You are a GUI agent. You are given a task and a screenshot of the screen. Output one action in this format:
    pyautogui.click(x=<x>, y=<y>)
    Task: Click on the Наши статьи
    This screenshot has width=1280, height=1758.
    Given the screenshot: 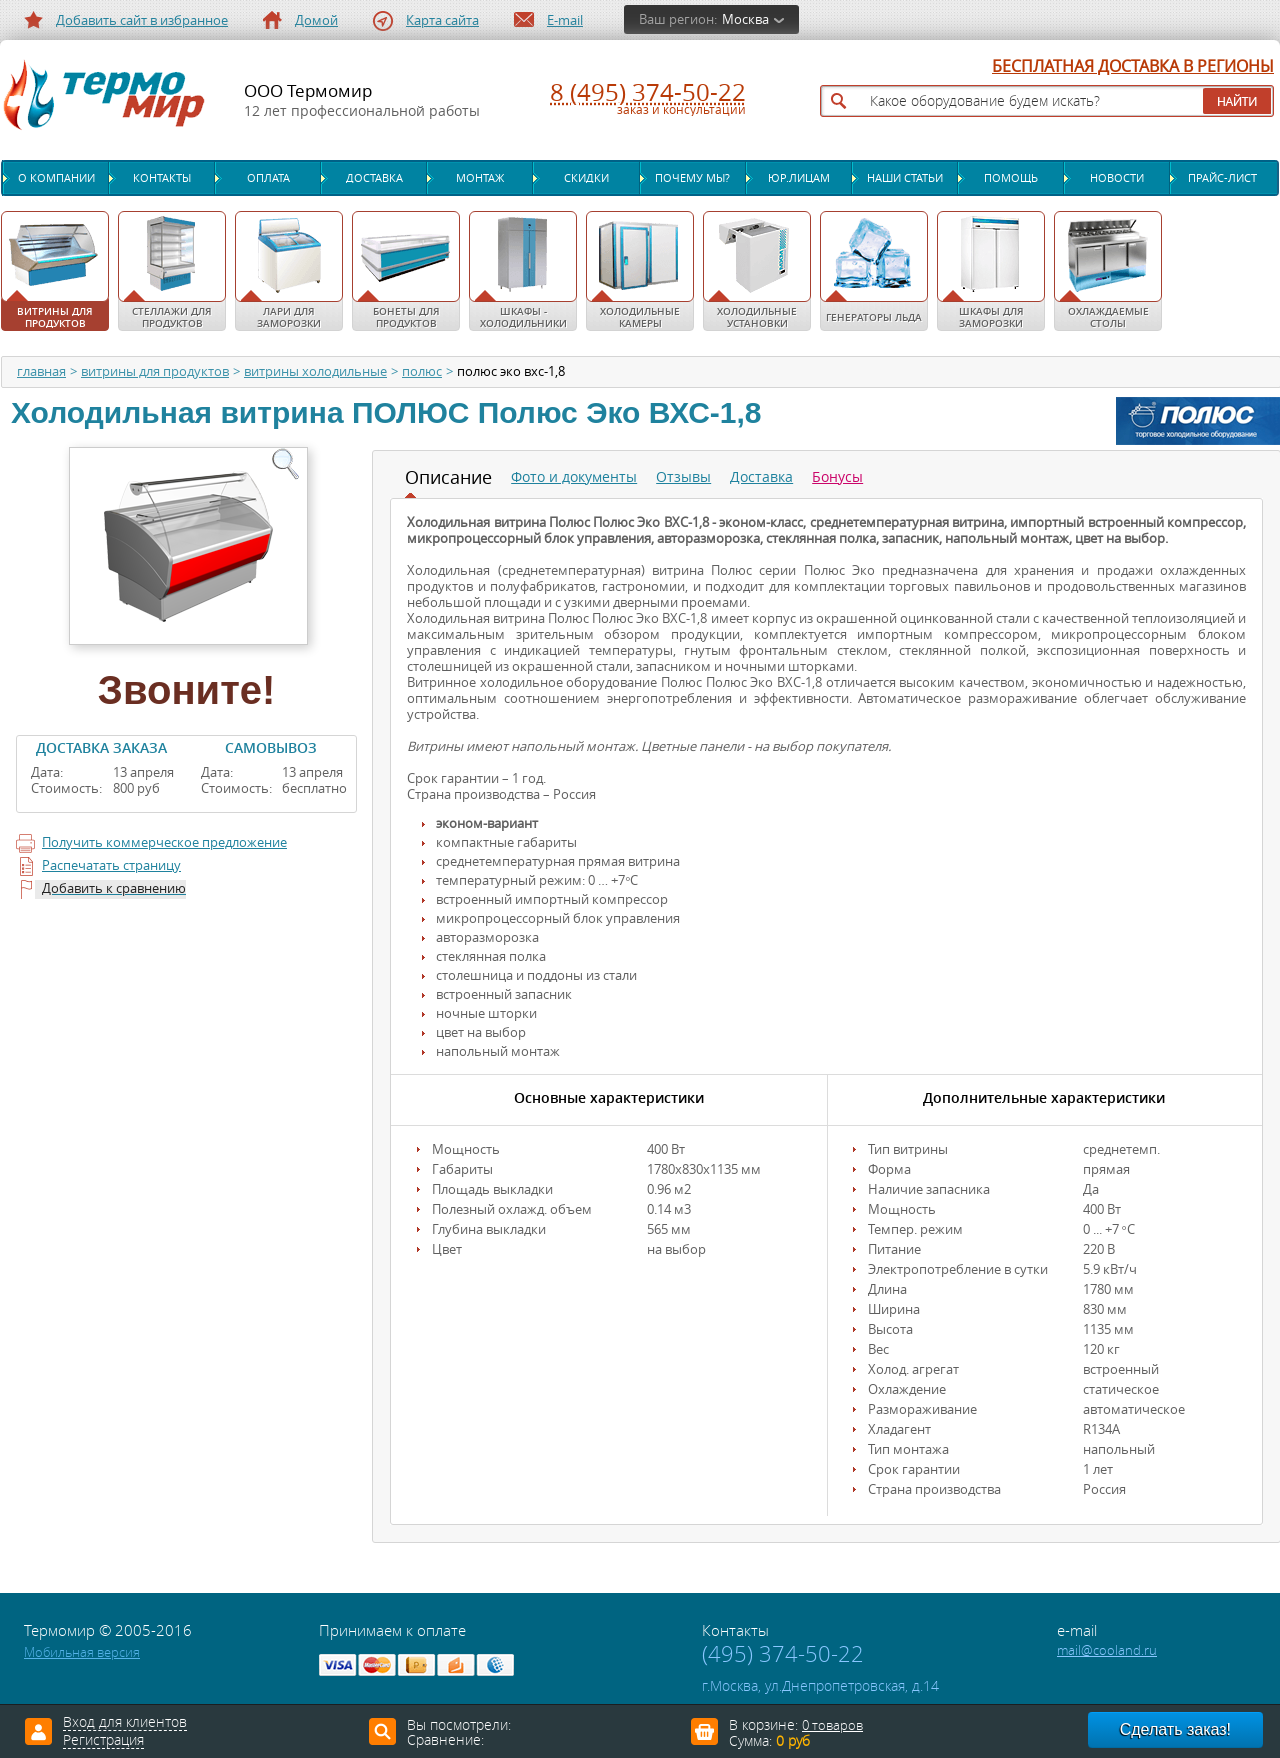 What is the action you would take?
    pyautogui.click(x=905, y=178)
    